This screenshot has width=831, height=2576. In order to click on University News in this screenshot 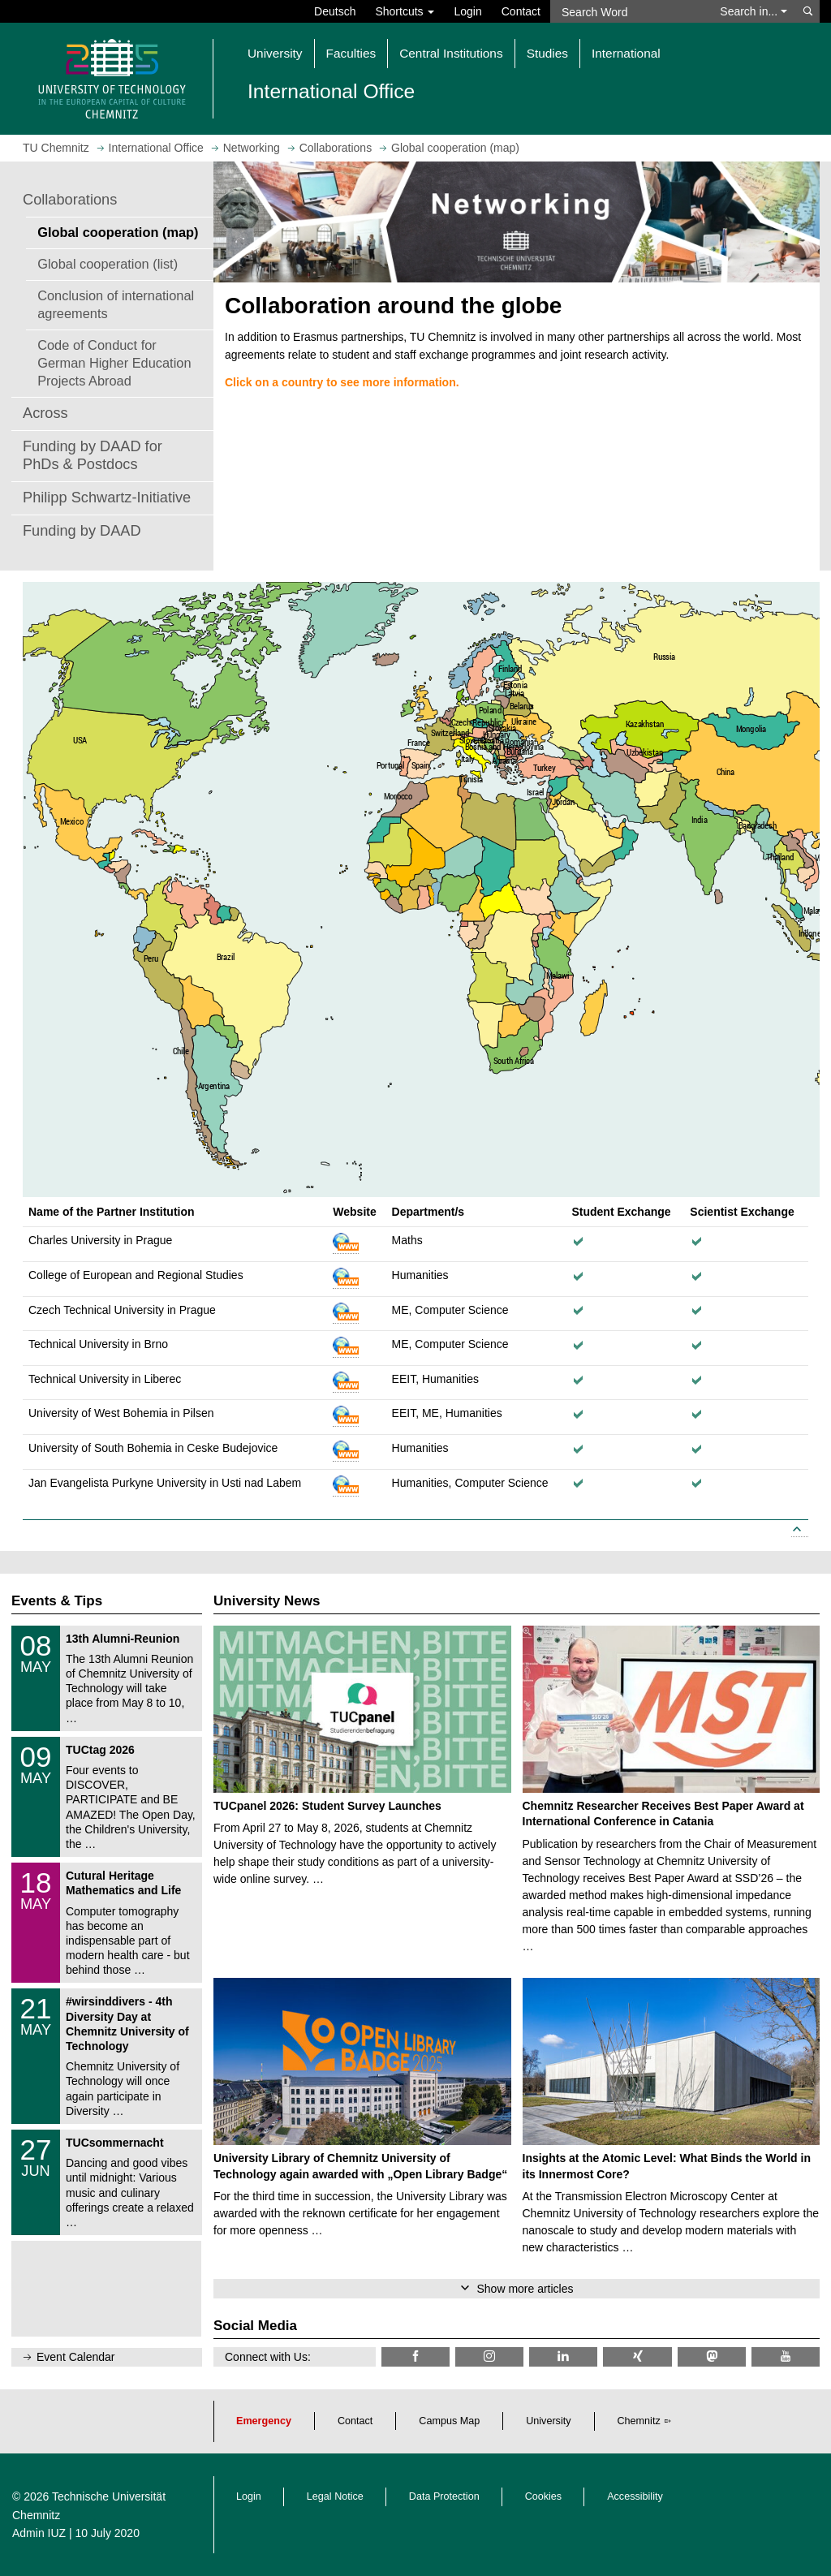, I will do `click(266, 1601)`.